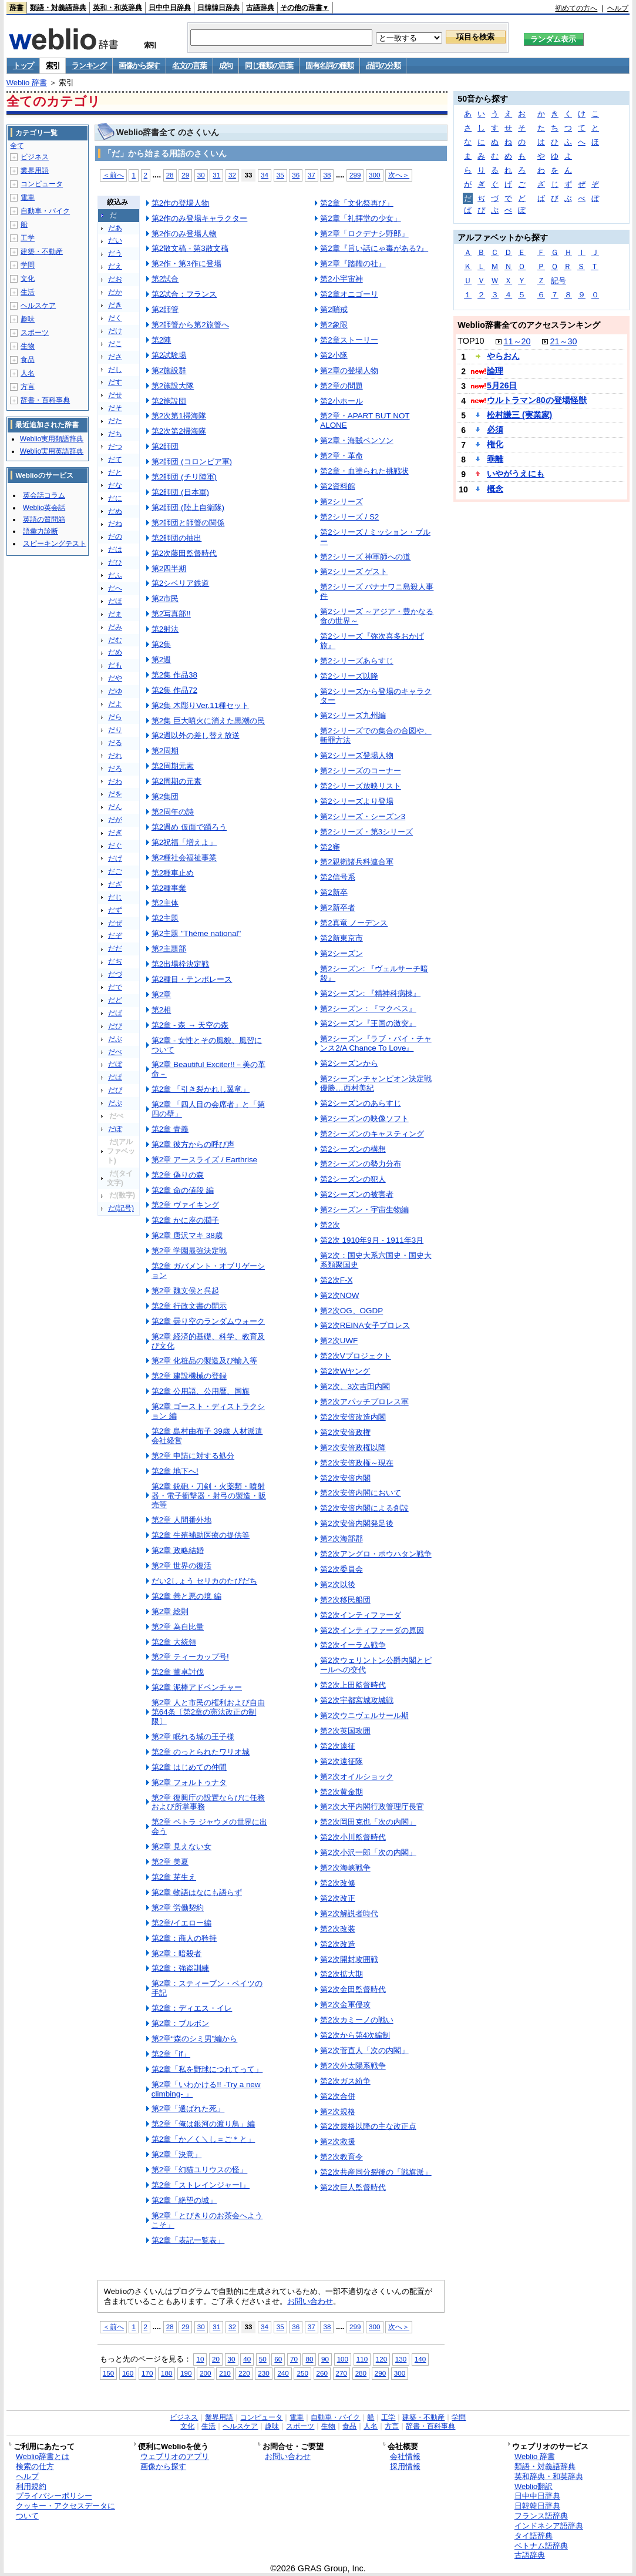 This screenshot has width=636, height=2576. What do you see at coordinates (247, 2359) in the screenshot?
I see `40` at bounding box center [247, 2359].